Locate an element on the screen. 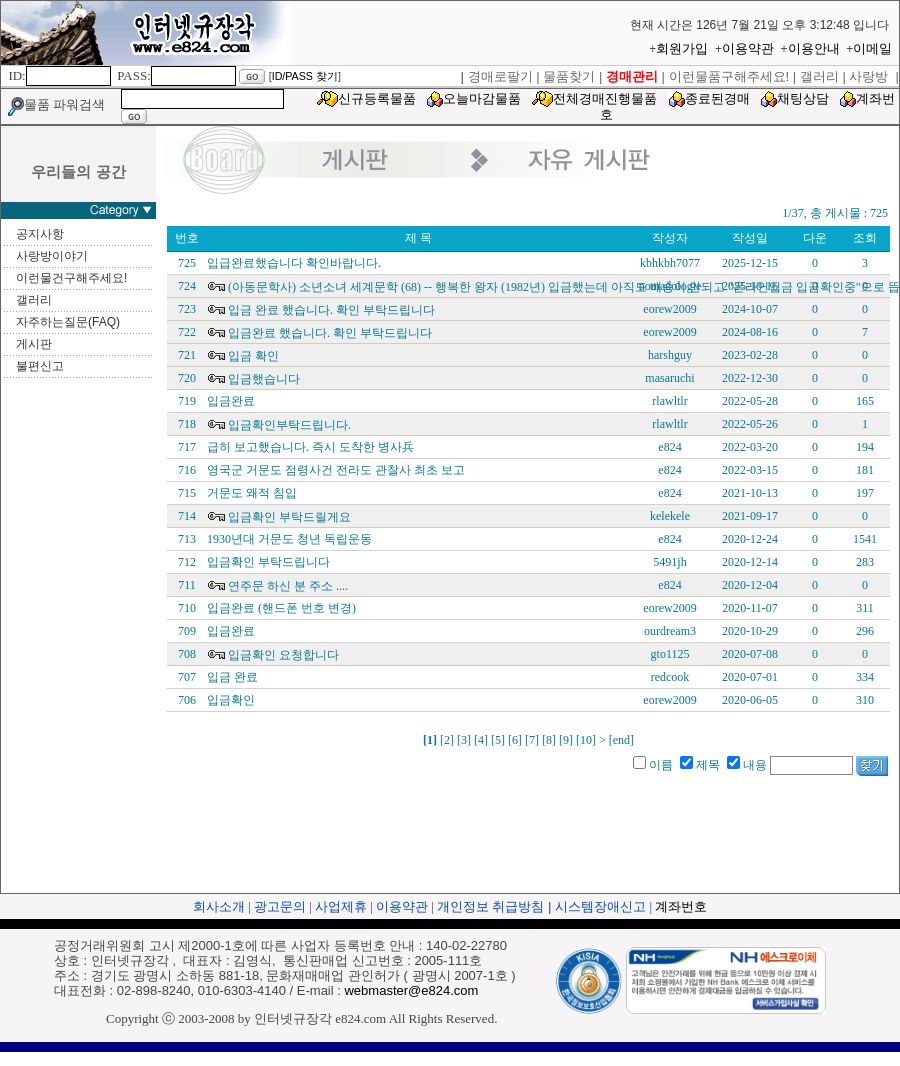  이메일 is located at coordinates (872, 48).